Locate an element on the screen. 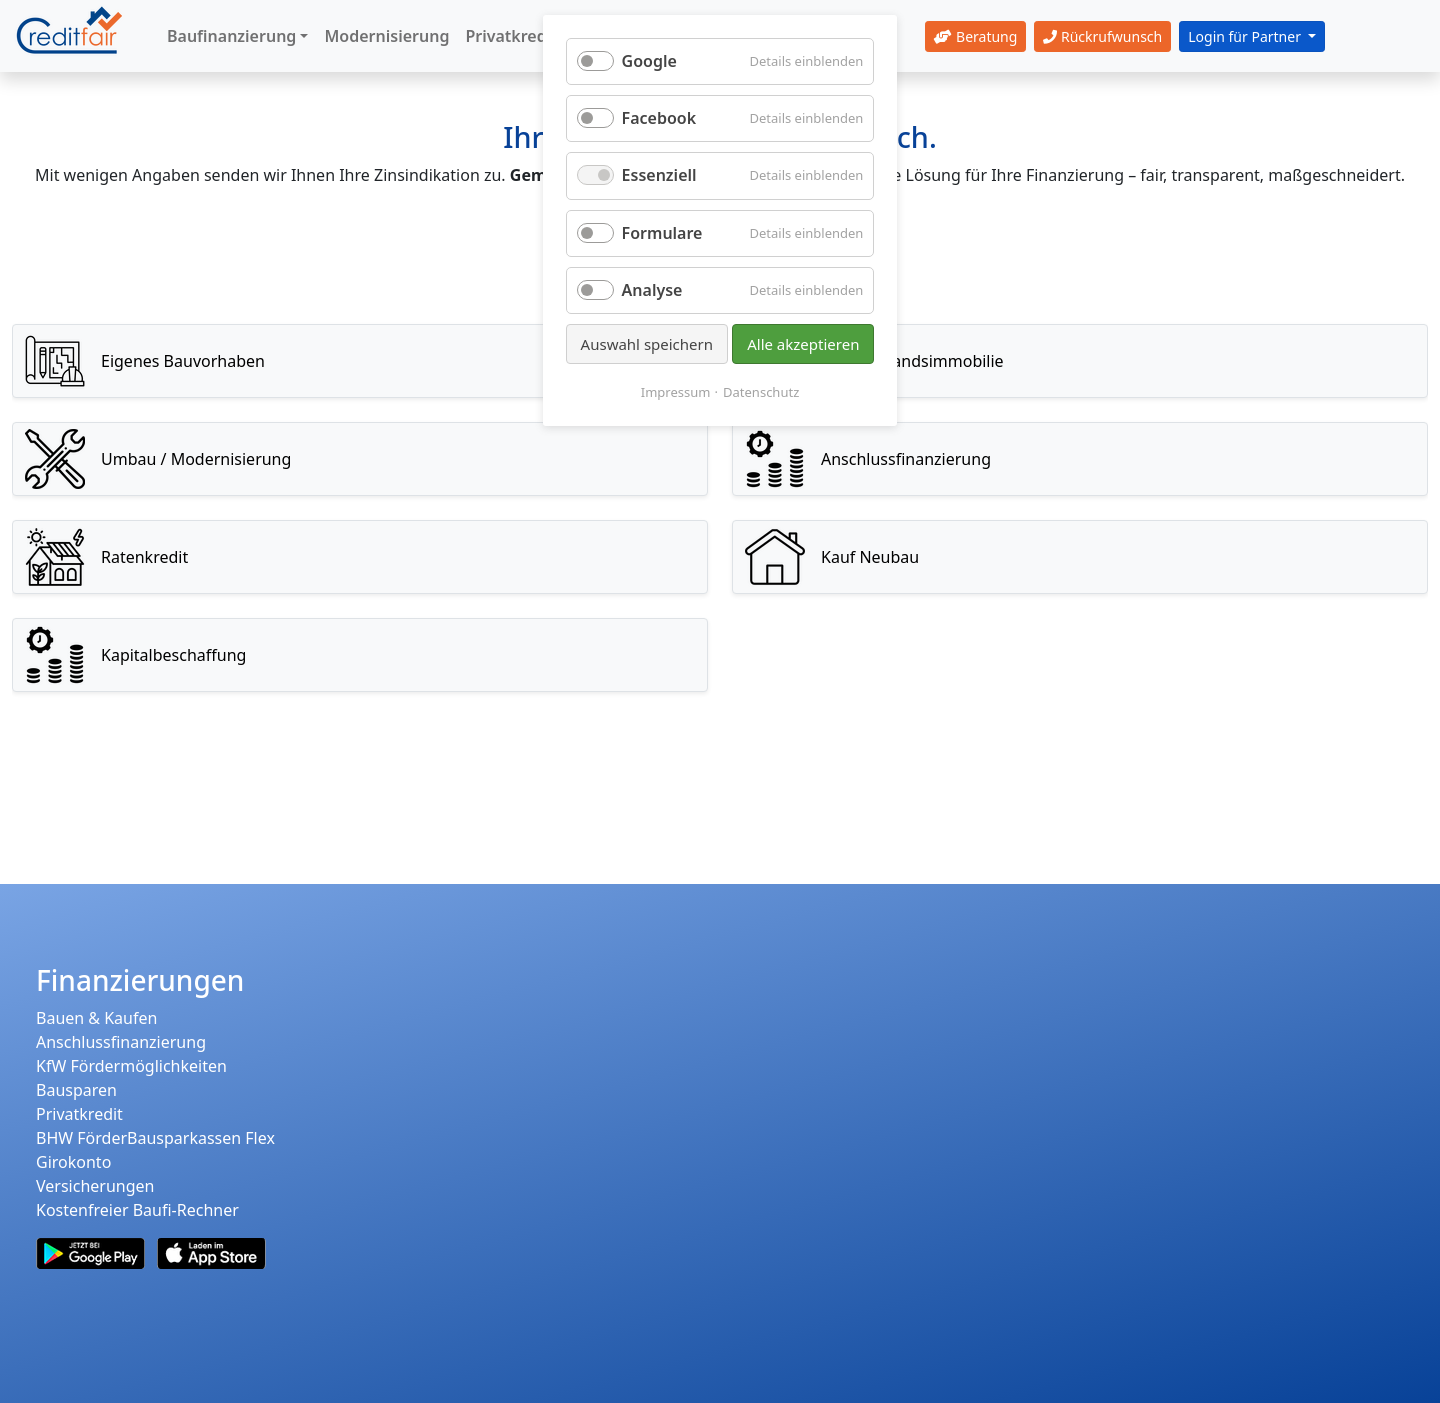 Image resolution: width=1440 pixels, height=1403 pixels. Privatkredit is located at coordinates (79, 1114).